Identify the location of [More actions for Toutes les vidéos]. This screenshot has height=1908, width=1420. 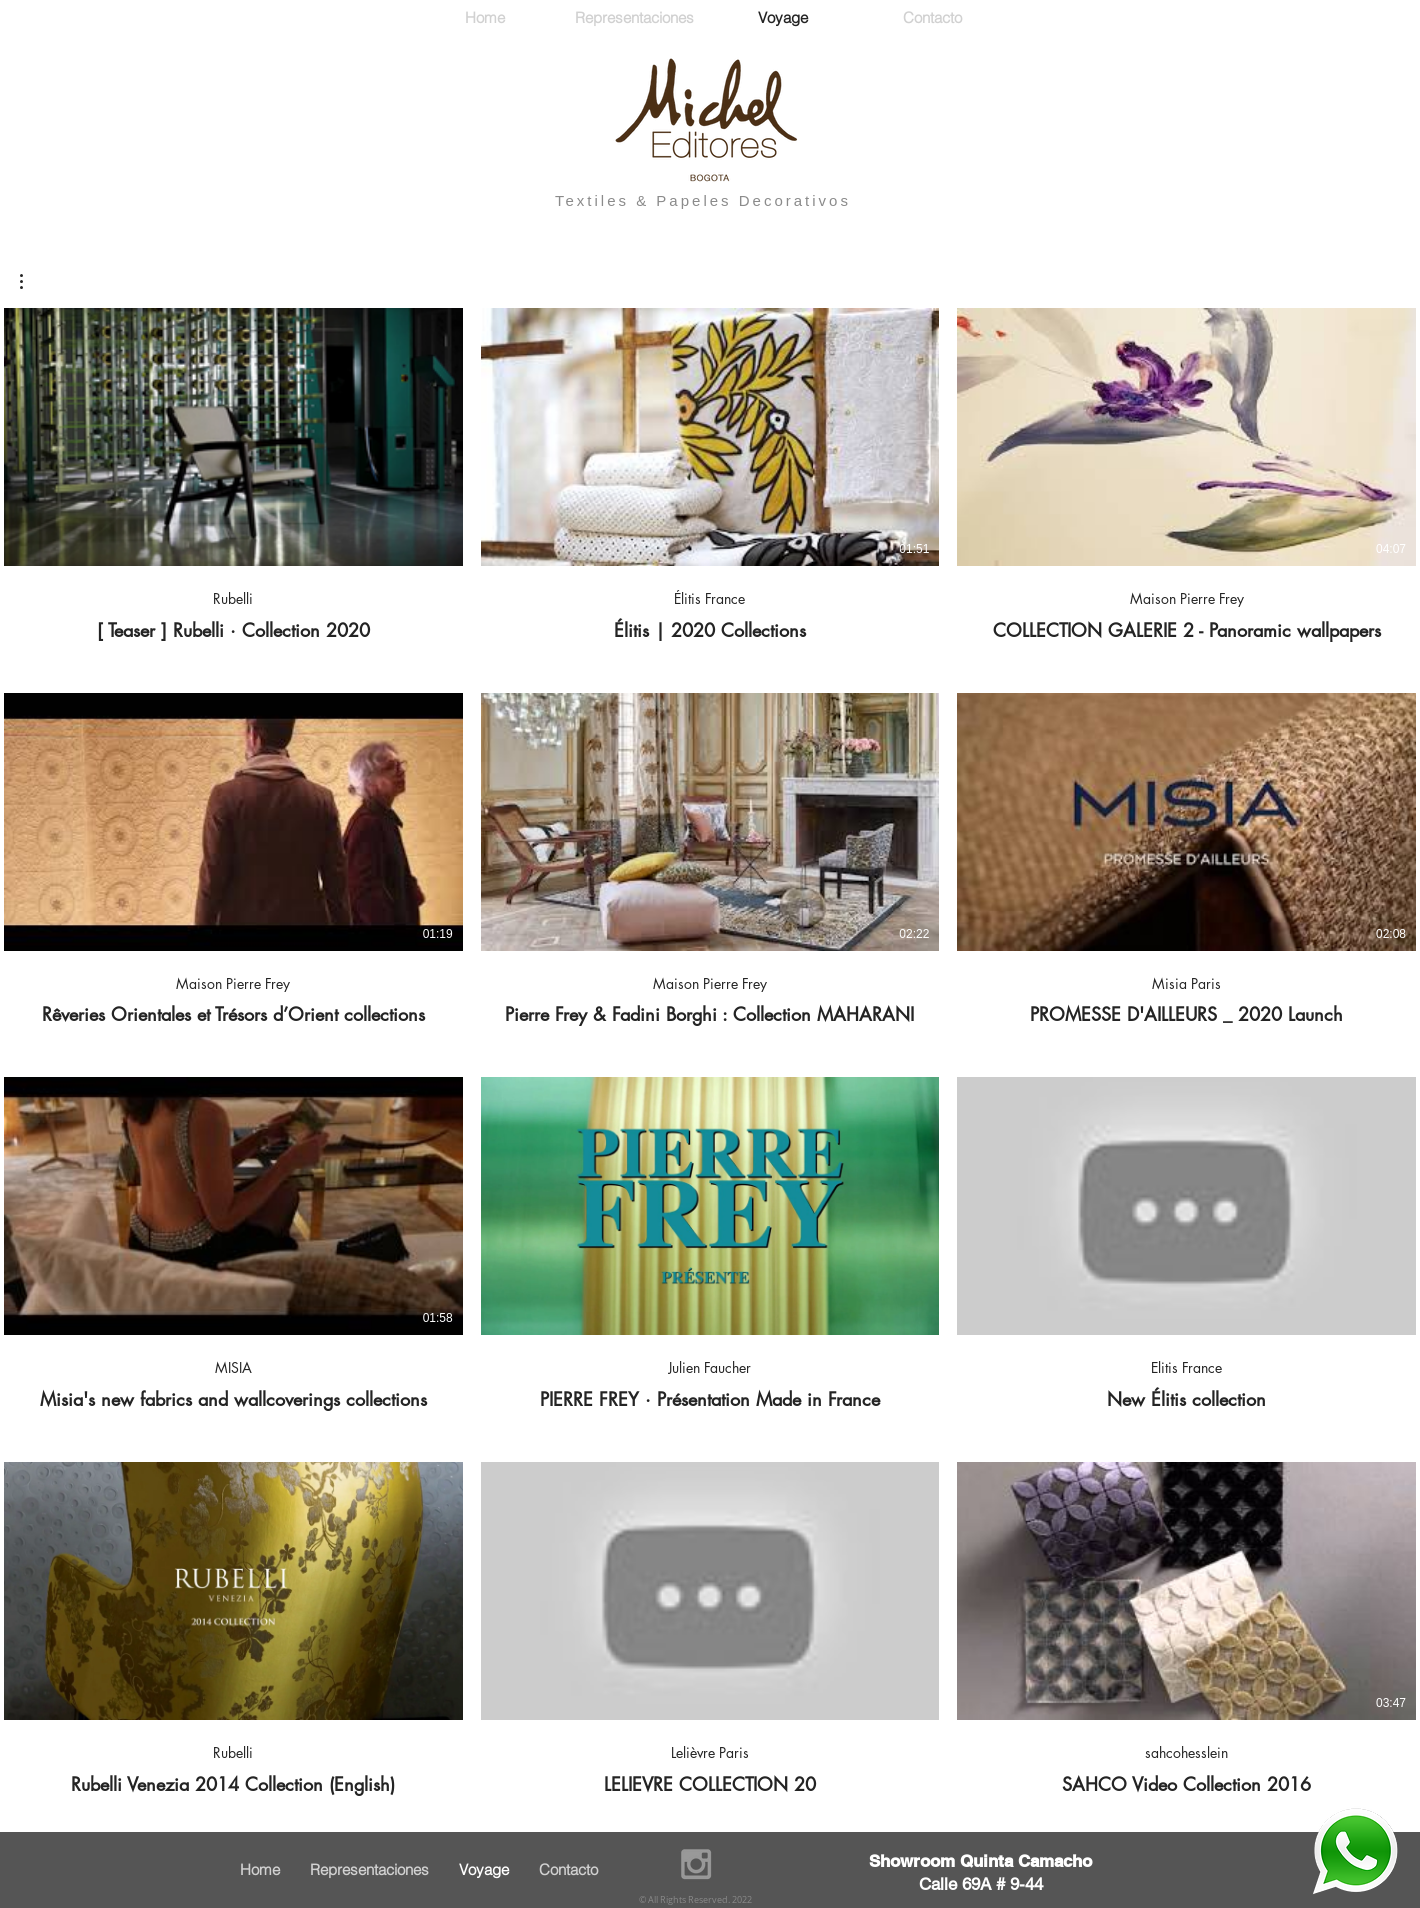
(31, 281).